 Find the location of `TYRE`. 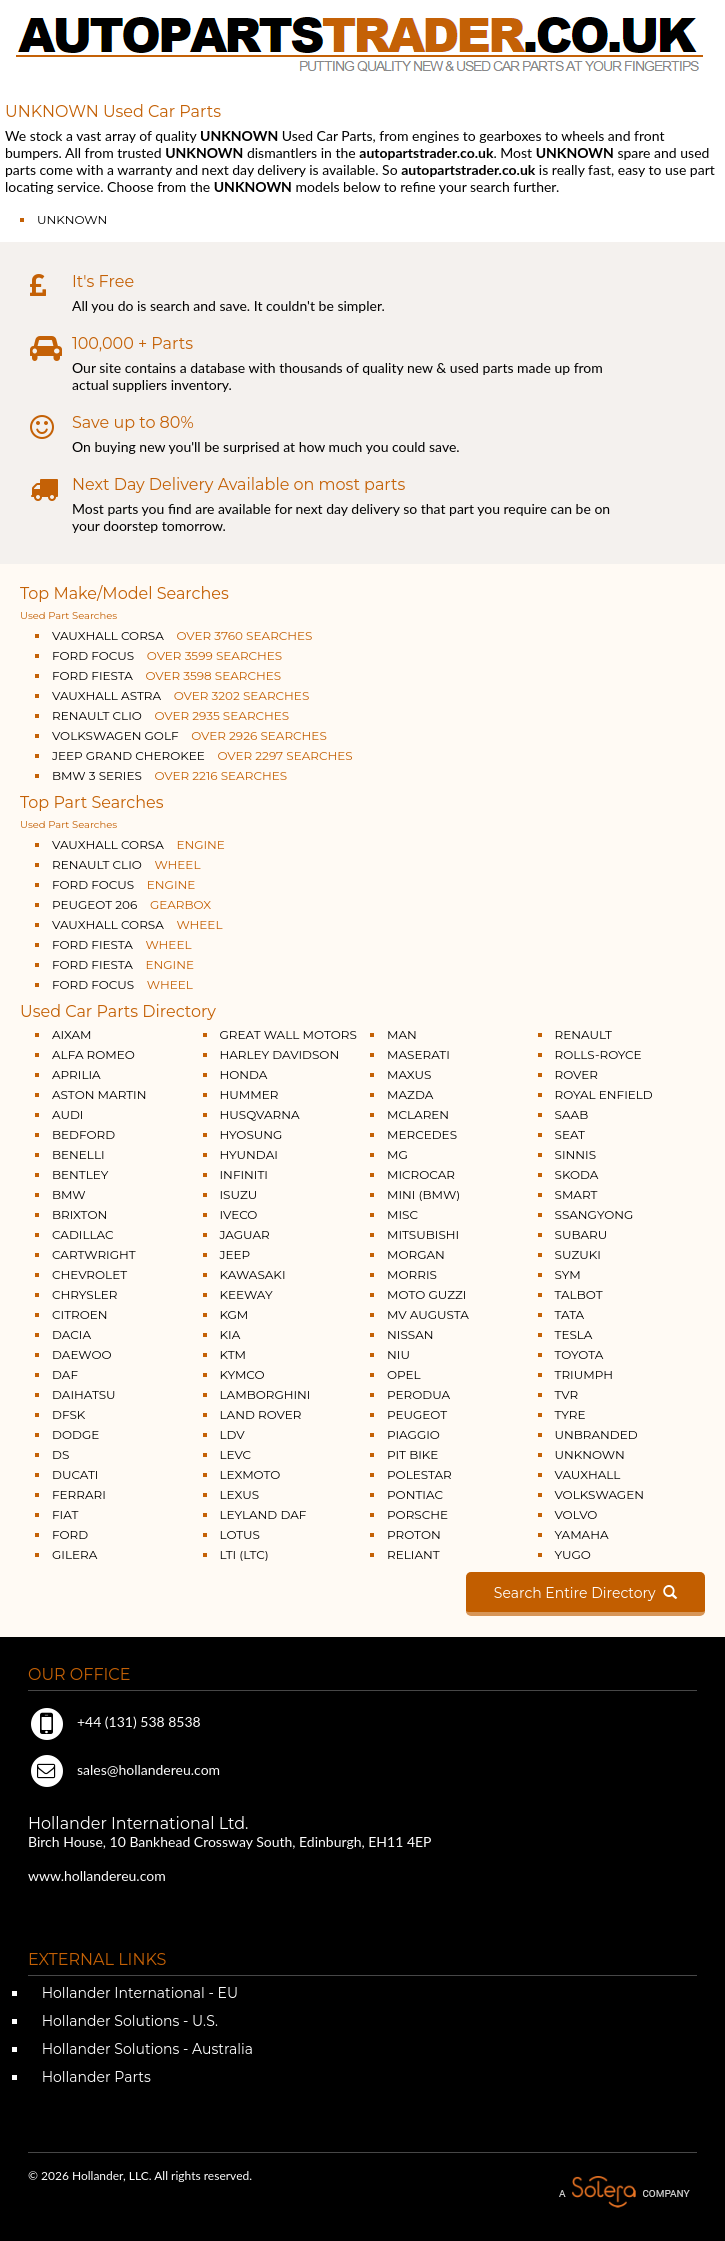

TYRE is located at coordinates (570, 1414).